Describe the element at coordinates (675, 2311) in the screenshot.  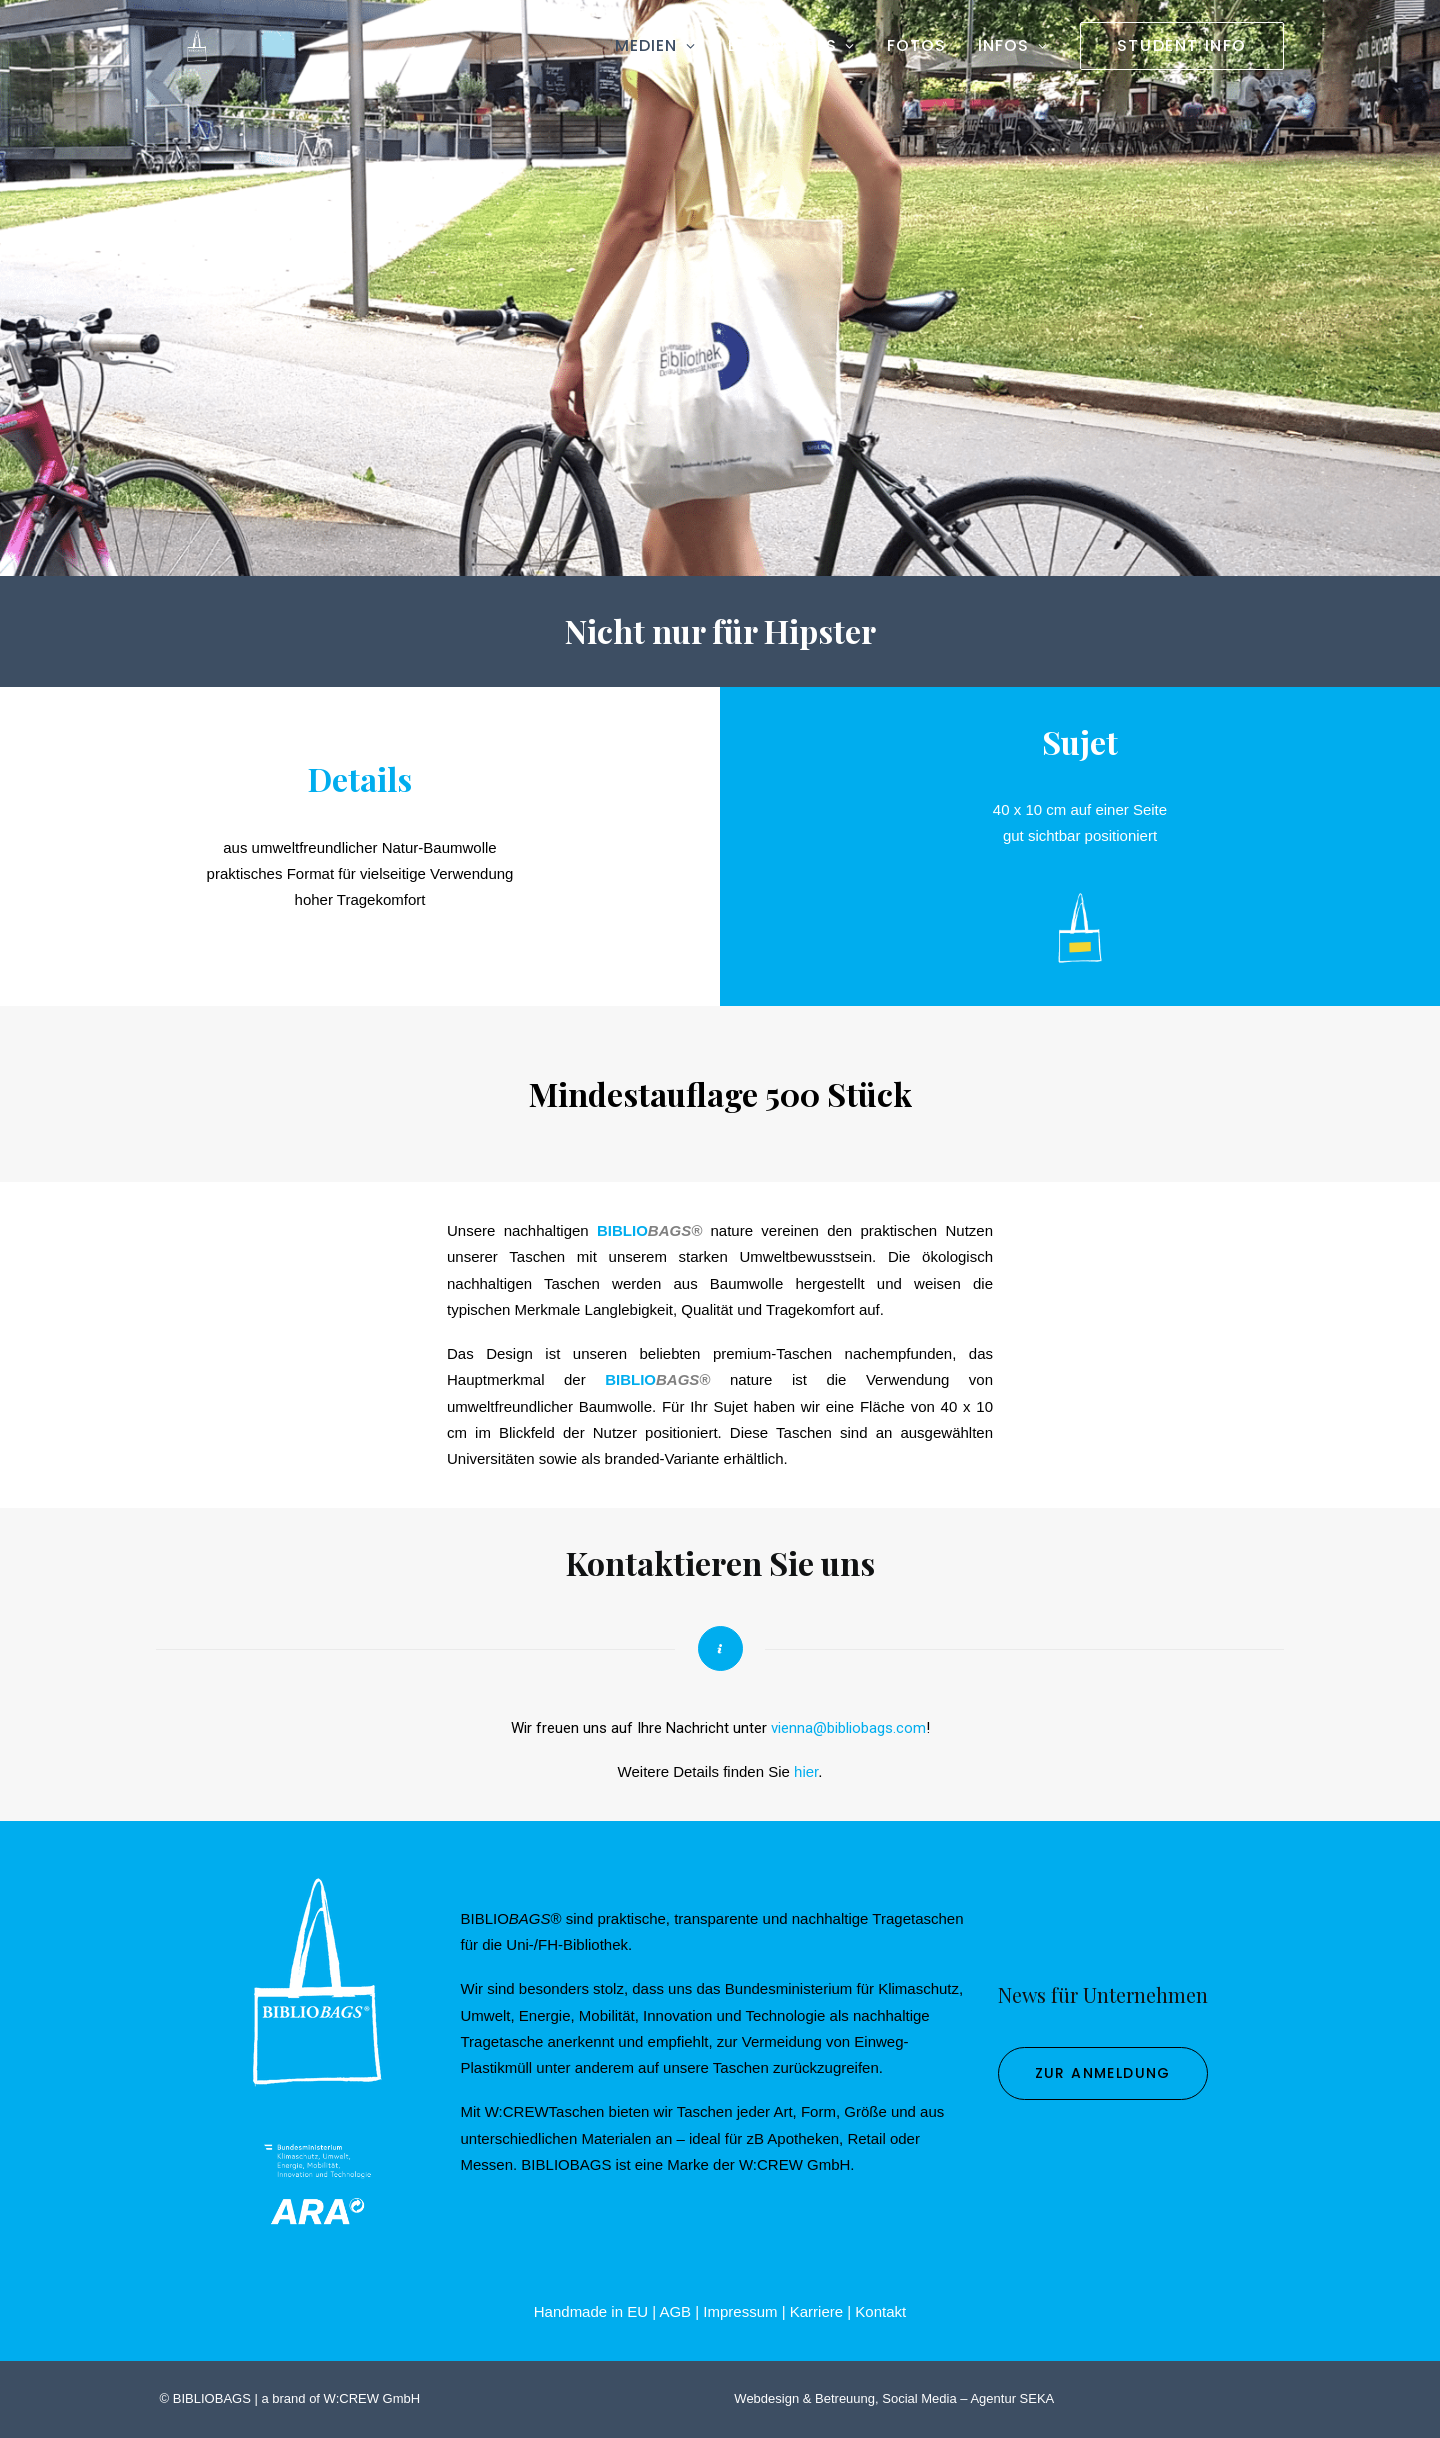
I see `AGB` at that location.